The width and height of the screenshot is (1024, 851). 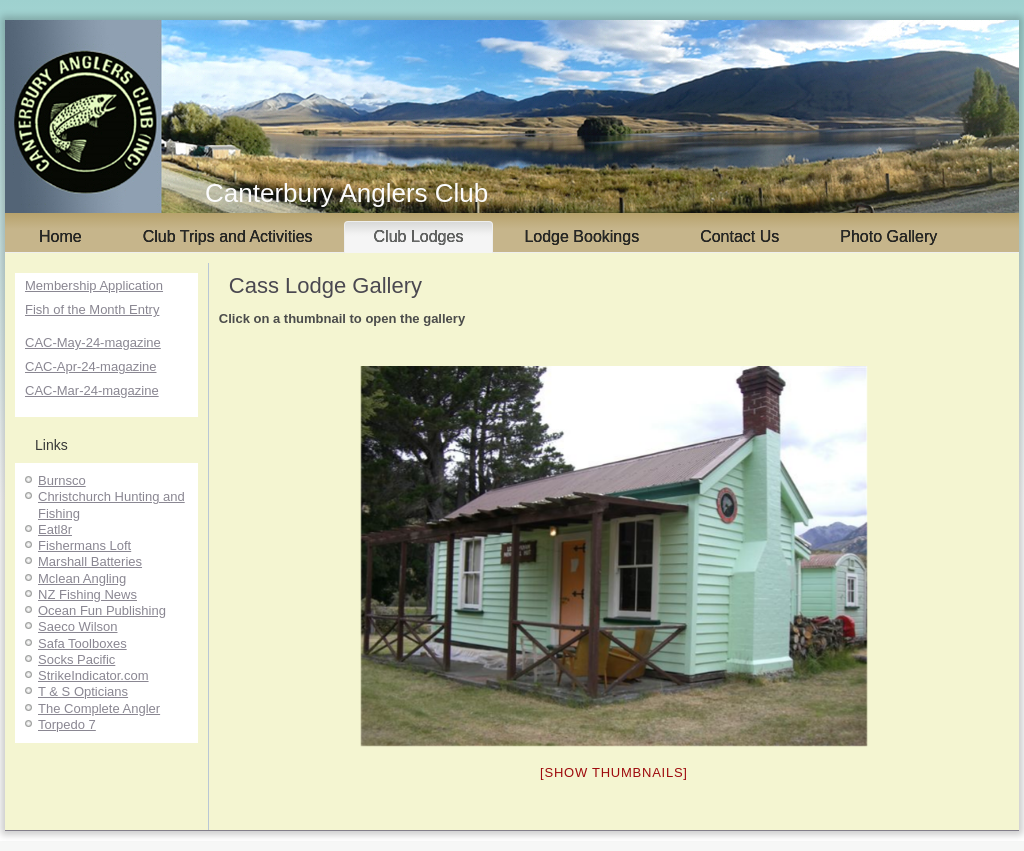 What do you see at coordinates (82, 643) in the screenshot?
I see `Safa Toolboxes` at bounding box center [82, 643].